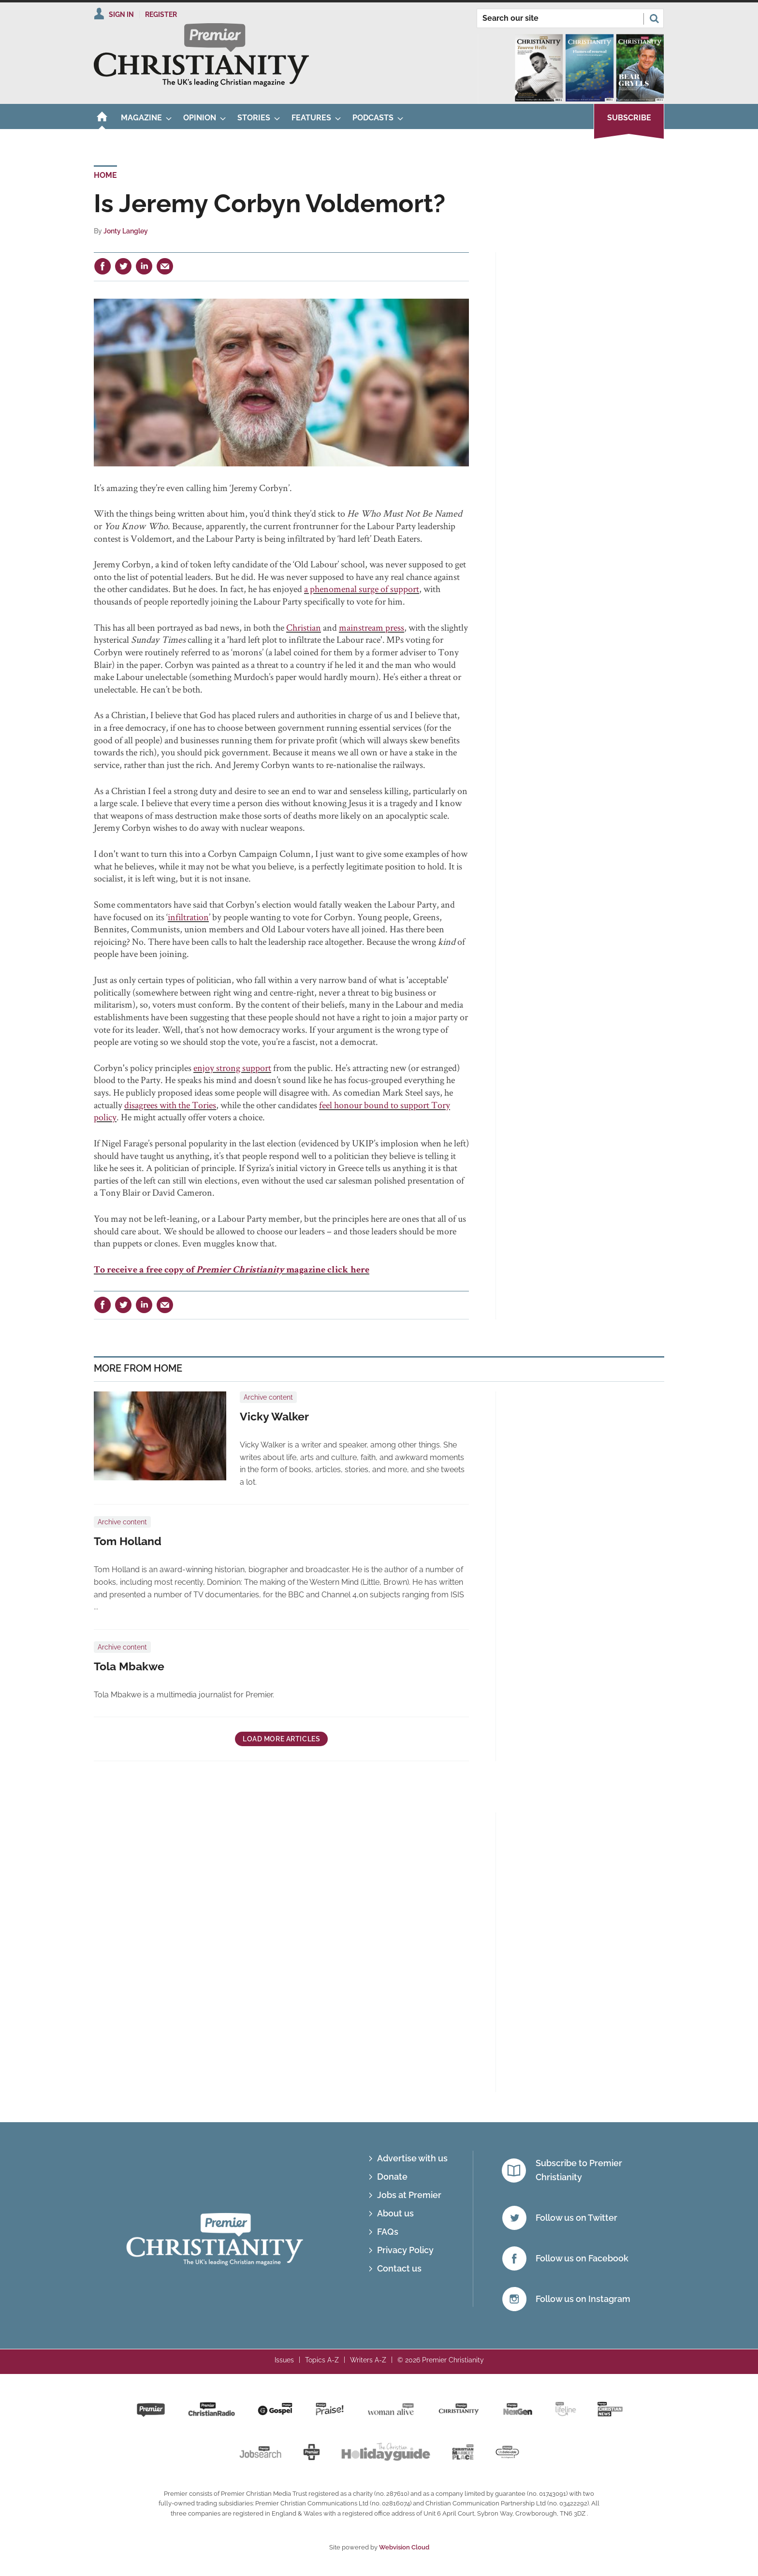 The width and height of the screenshot is (758, 2576). Describe the element at coordinates (127, 1541) in the screenshot. I see `Tom Holland` at that location.